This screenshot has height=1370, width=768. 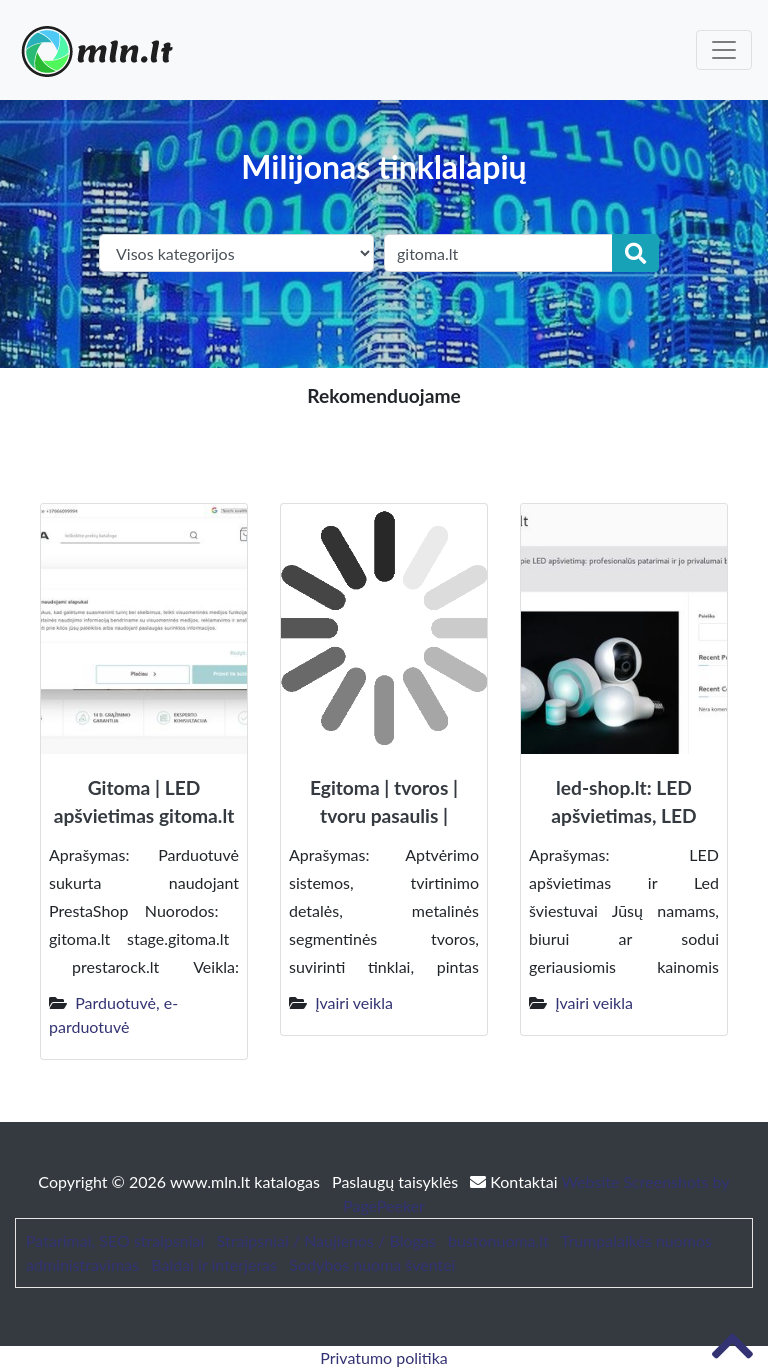 I want to click on Baldai ir interjeras, so click(x=214, y=1264).